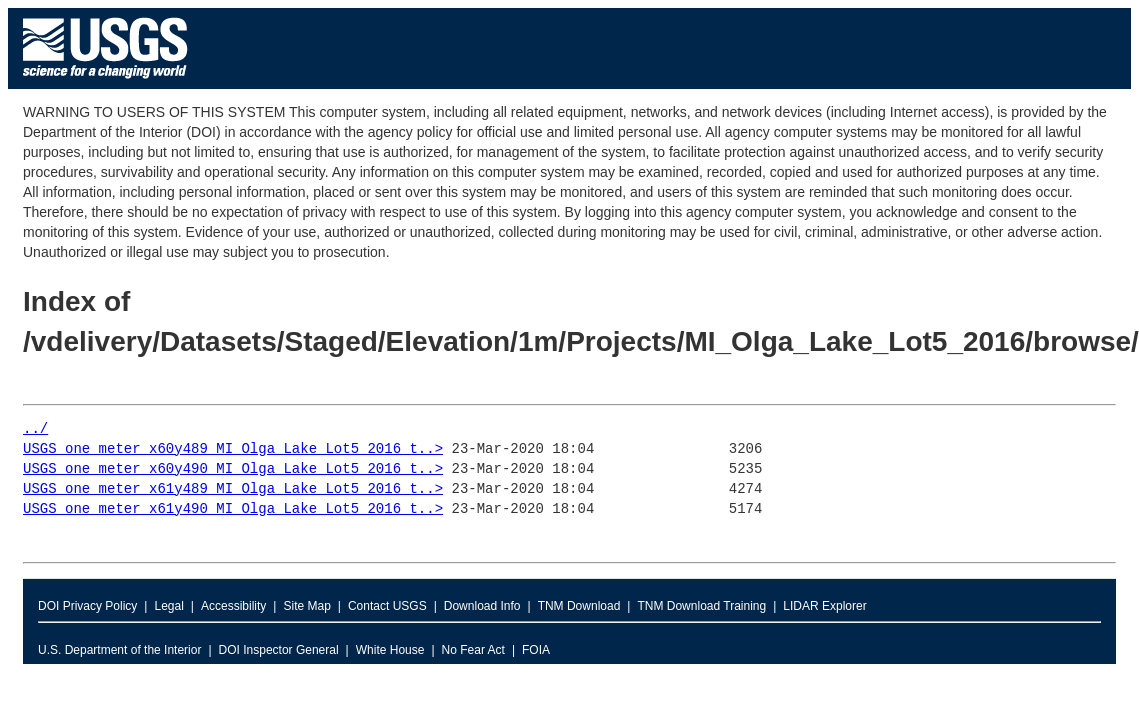 The height and width of the screenshot is (720, 1139). Describe the element at coordinates (387, 606) in the screenshot. I see `Contact USGS` at that location.